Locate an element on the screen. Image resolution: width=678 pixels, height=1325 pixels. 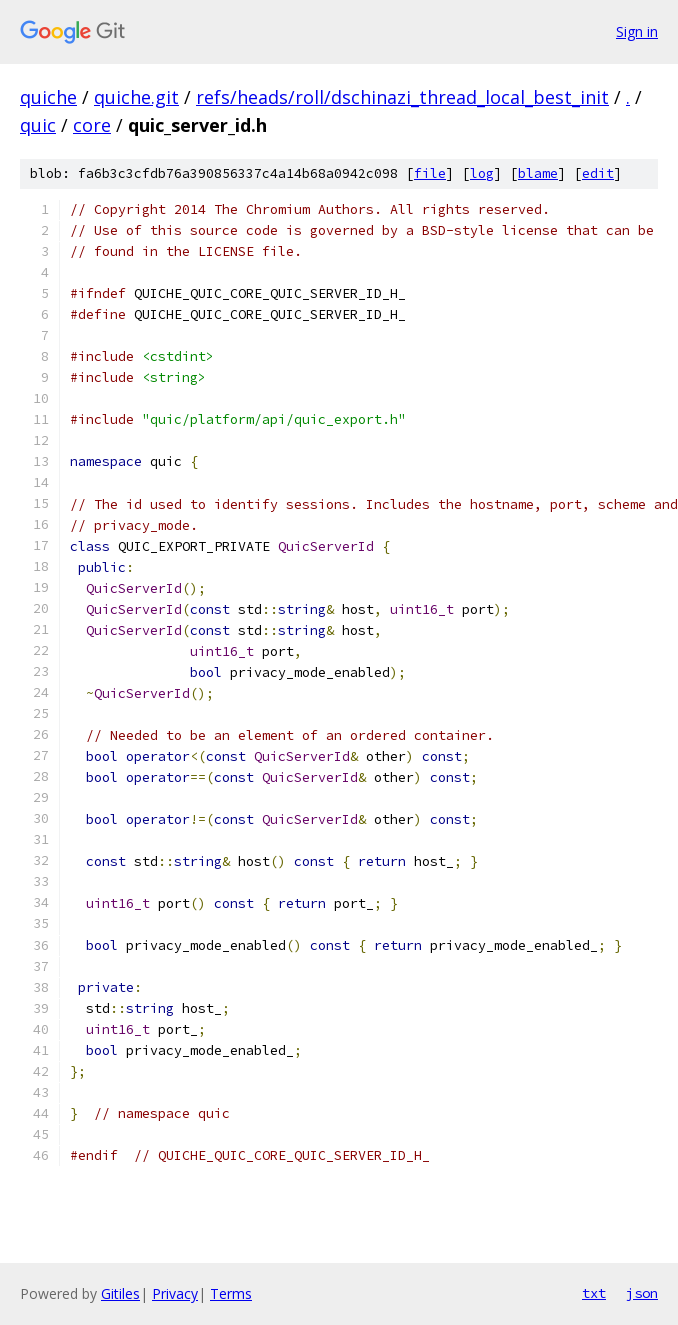
blame is located at coordinates (538, 173).